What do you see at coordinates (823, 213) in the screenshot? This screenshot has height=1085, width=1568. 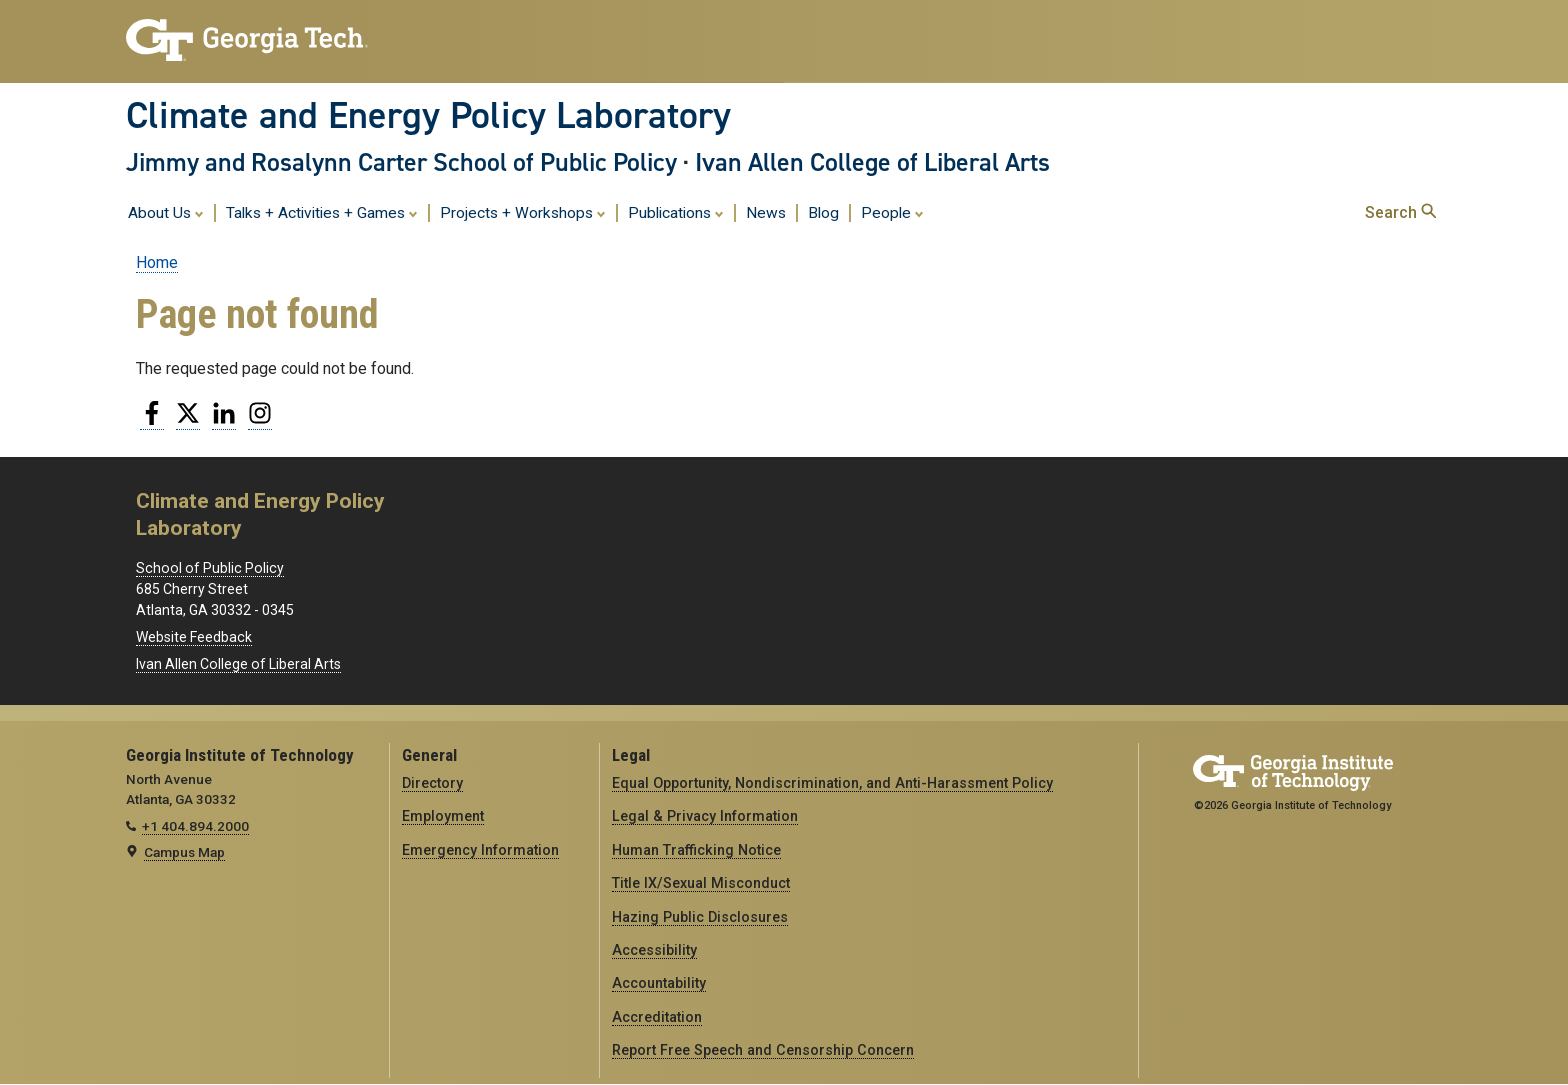 I see `Blog [menuitem]` at bounding box center [823, 213].